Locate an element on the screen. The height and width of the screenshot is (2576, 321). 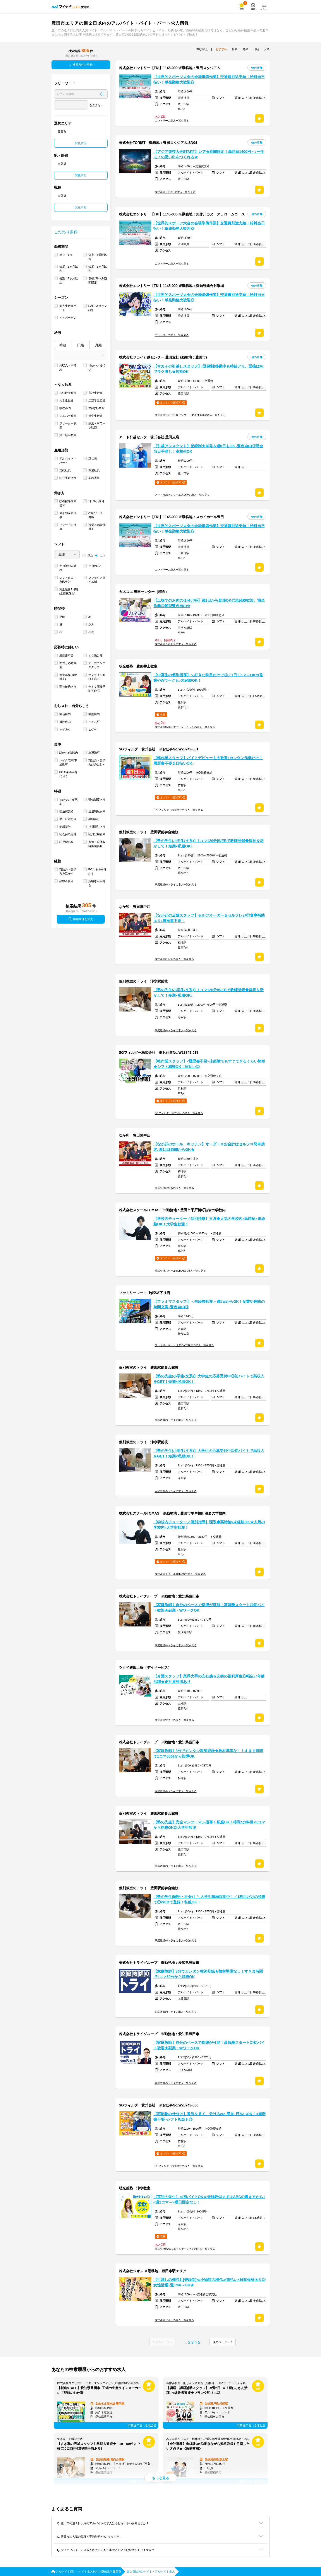
株式会社MAXISエデュケーションの求人一覧を見る is located at coordinates (185, 727).